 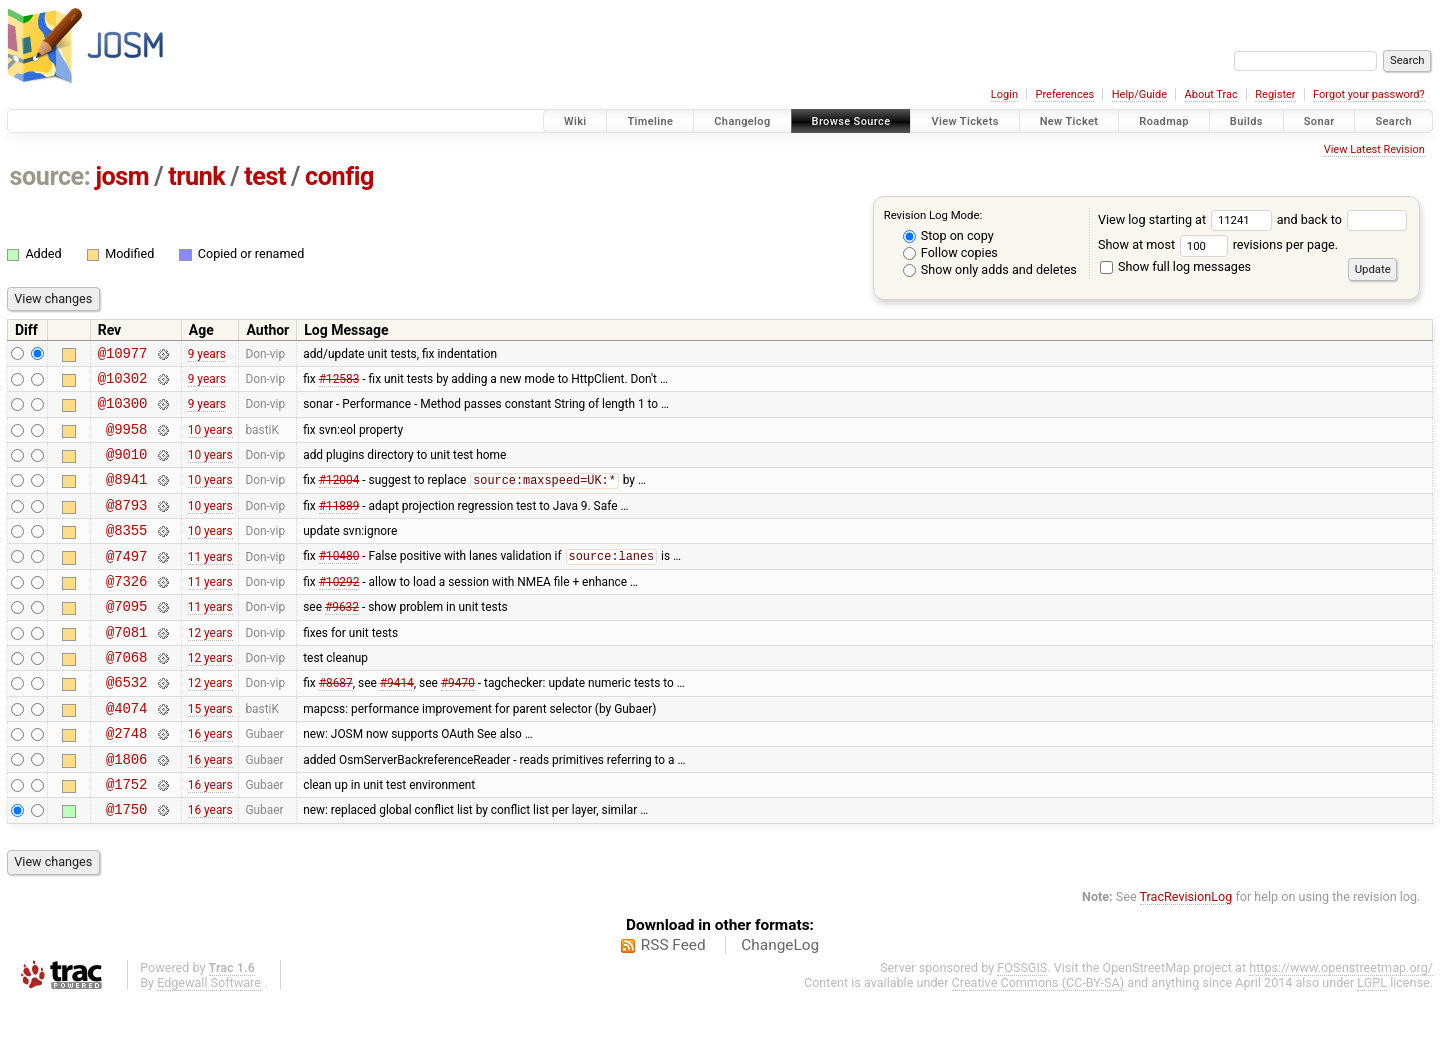 I want to click on @9958, so click(x=126, y=440).